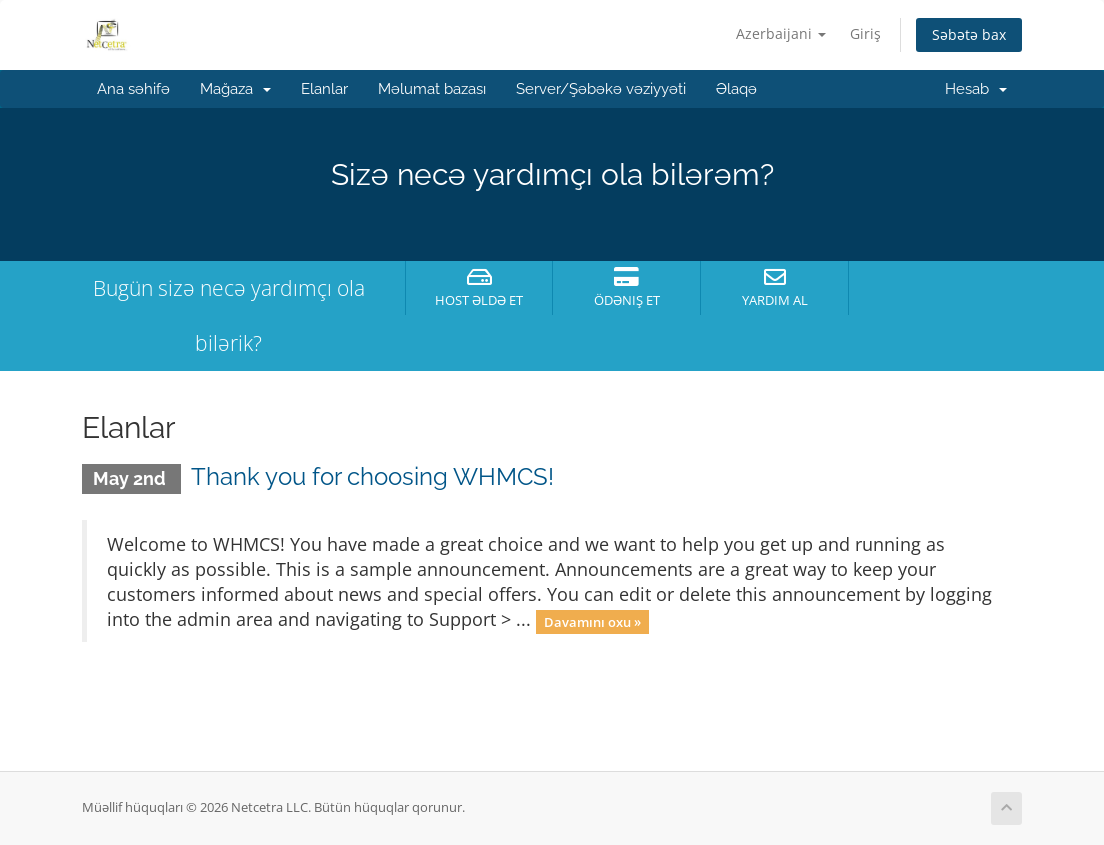 This screenshot has height=845, width=1104. What do you see at coordinates (736, 89) in the screenshot?
I see `Əlaqə` at bounding box center [736, 89].